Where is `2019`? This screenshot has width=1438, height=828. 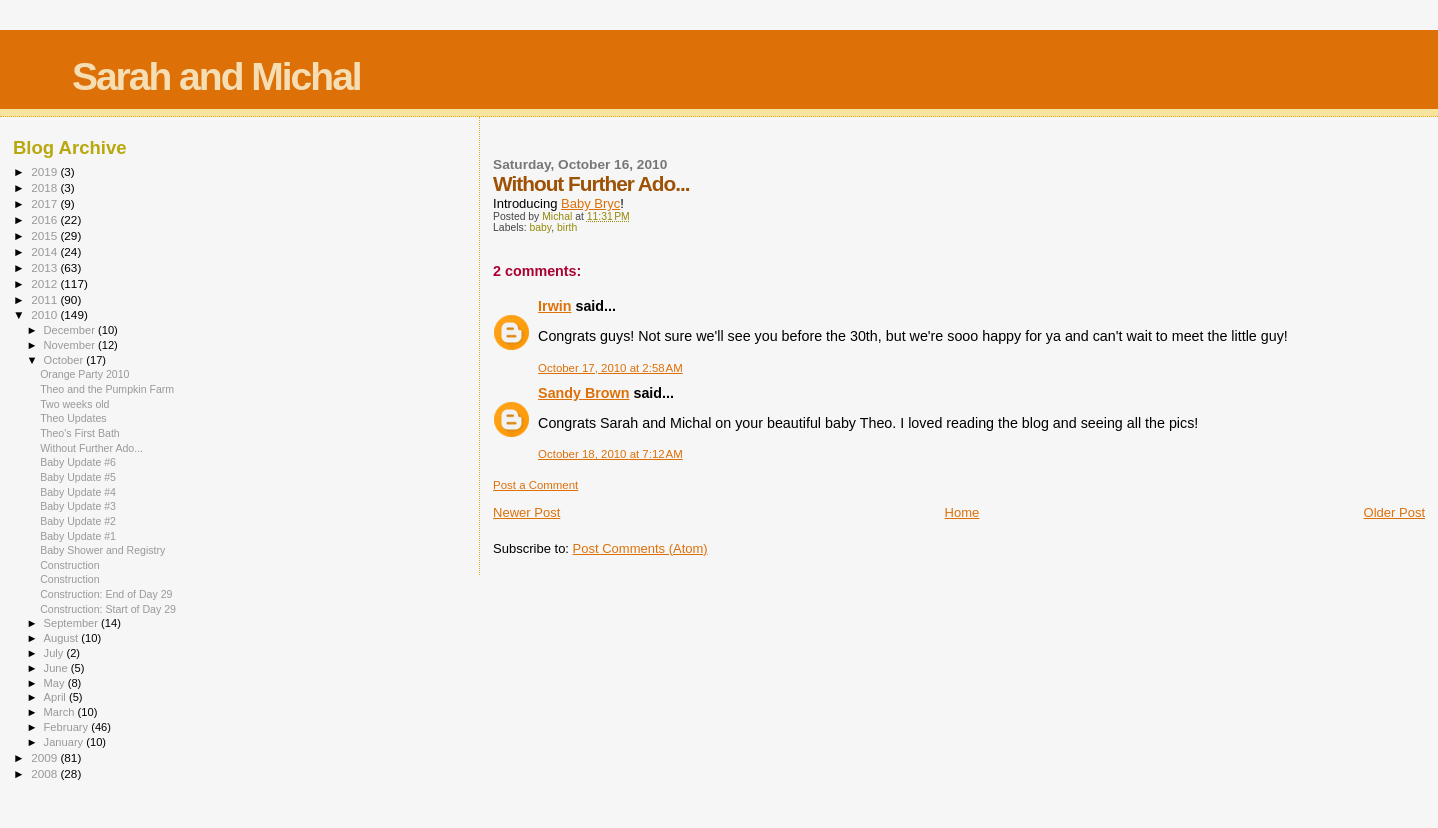
2019 is located at coordinates (45, 171).